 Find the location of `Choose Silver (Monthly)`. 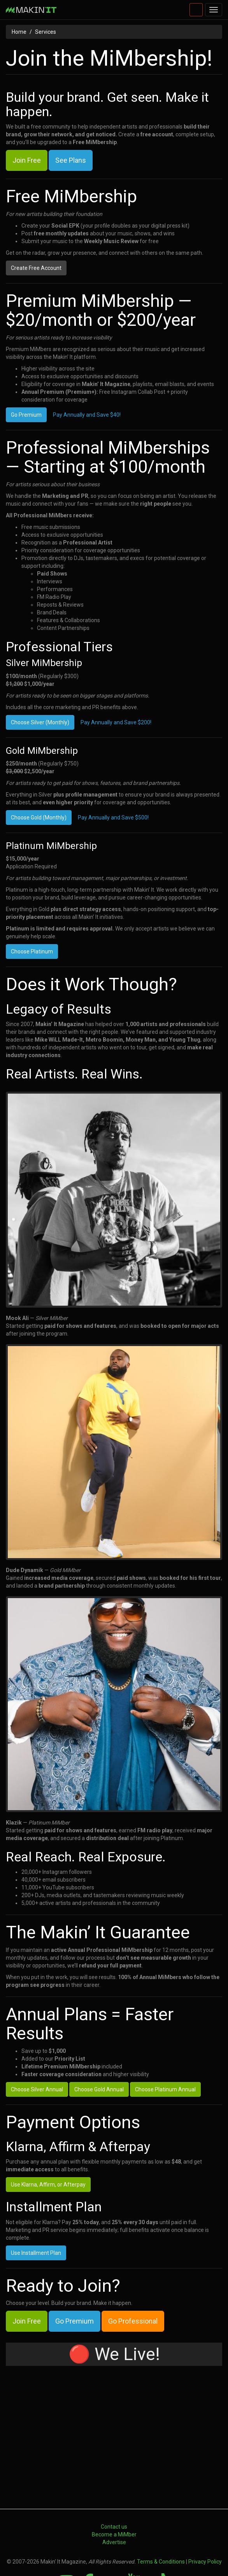

Choose Silver (Monthly) is located at coordinates (40, 722).